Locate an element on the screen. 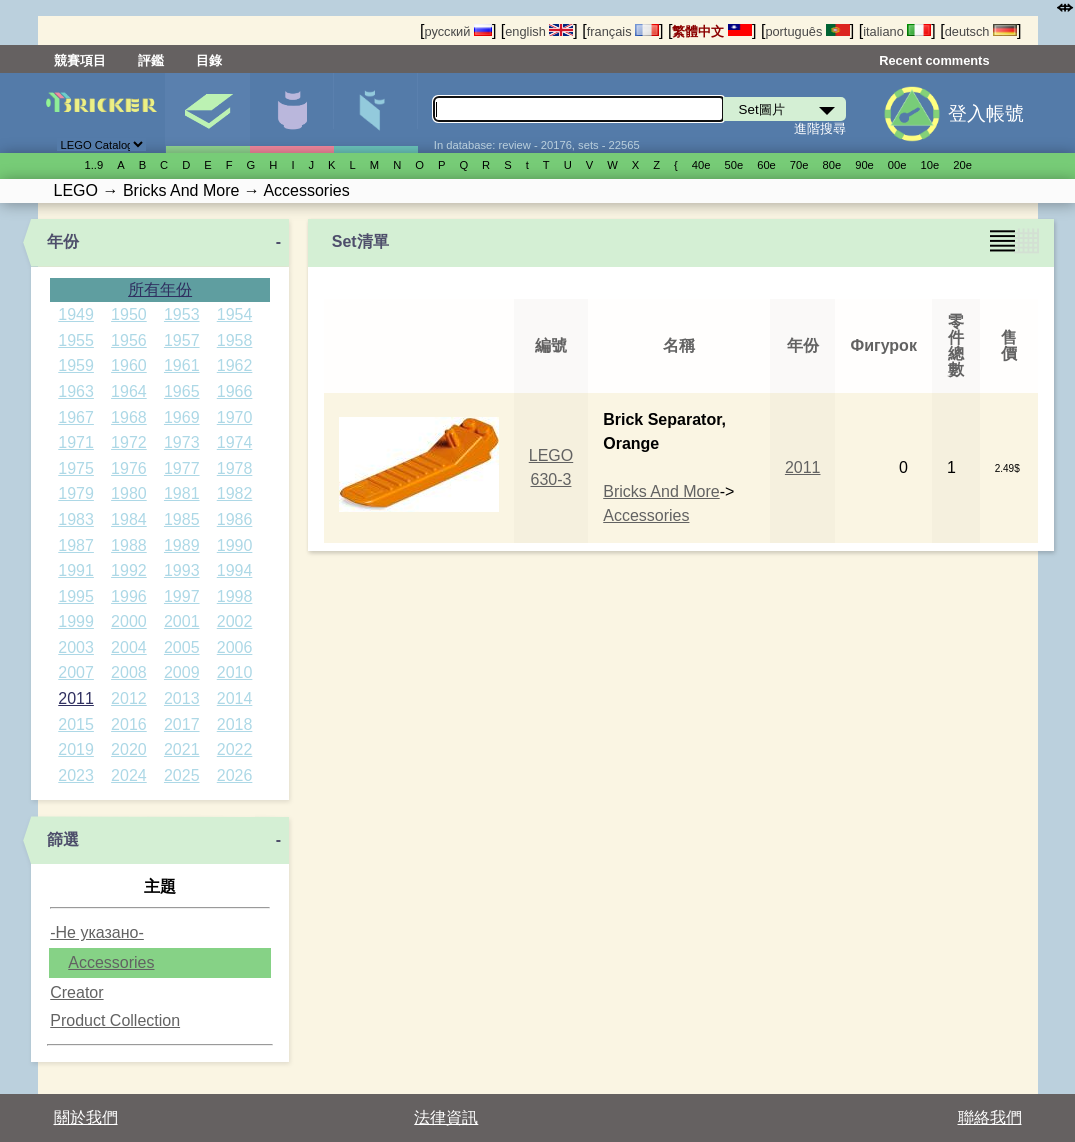  deutsch is located at coordinates (981, 31).